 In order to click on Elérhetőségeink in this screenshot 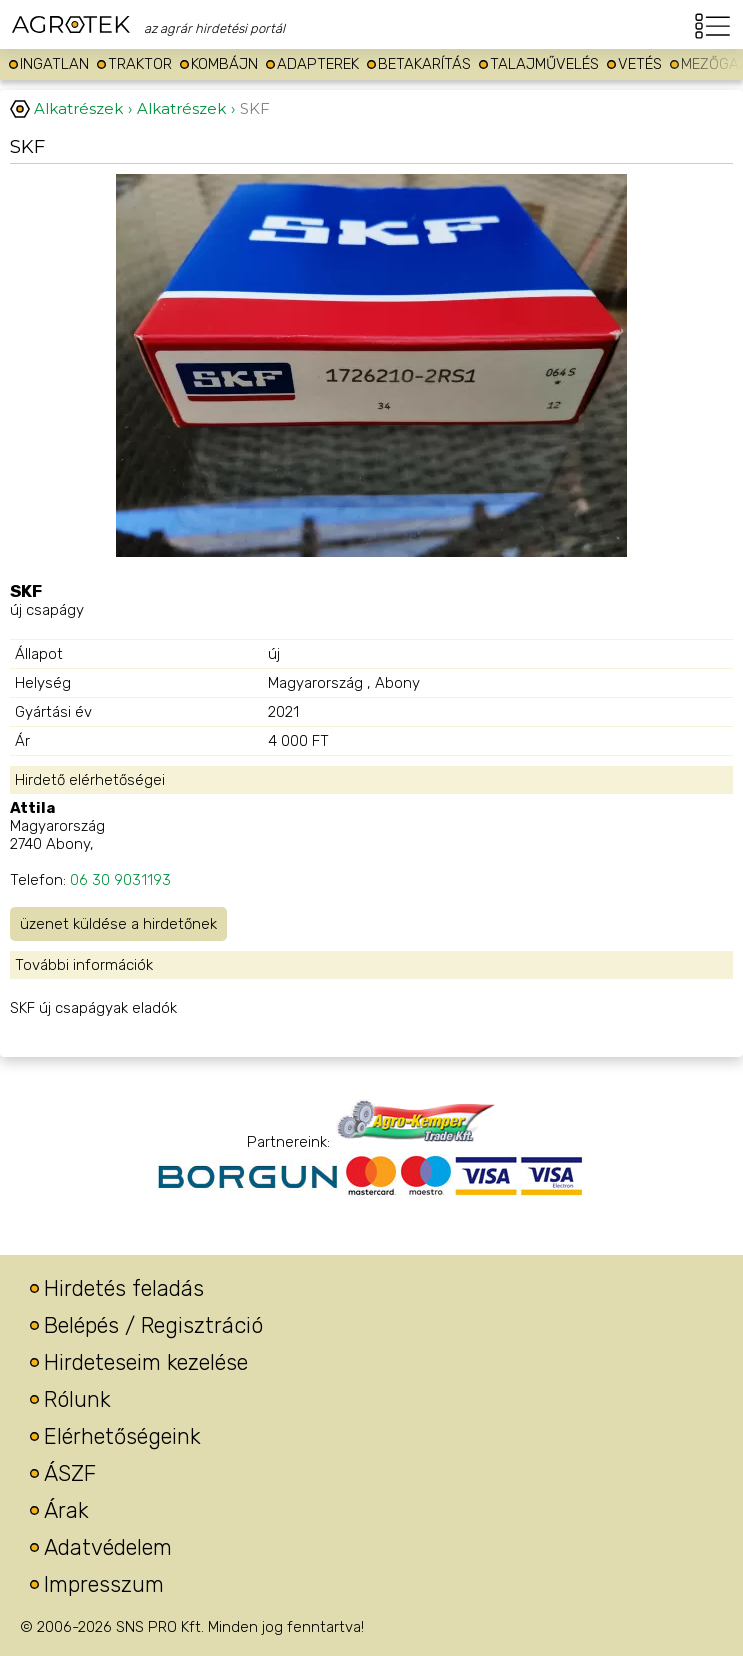, I will do `click(122, 1436)`.